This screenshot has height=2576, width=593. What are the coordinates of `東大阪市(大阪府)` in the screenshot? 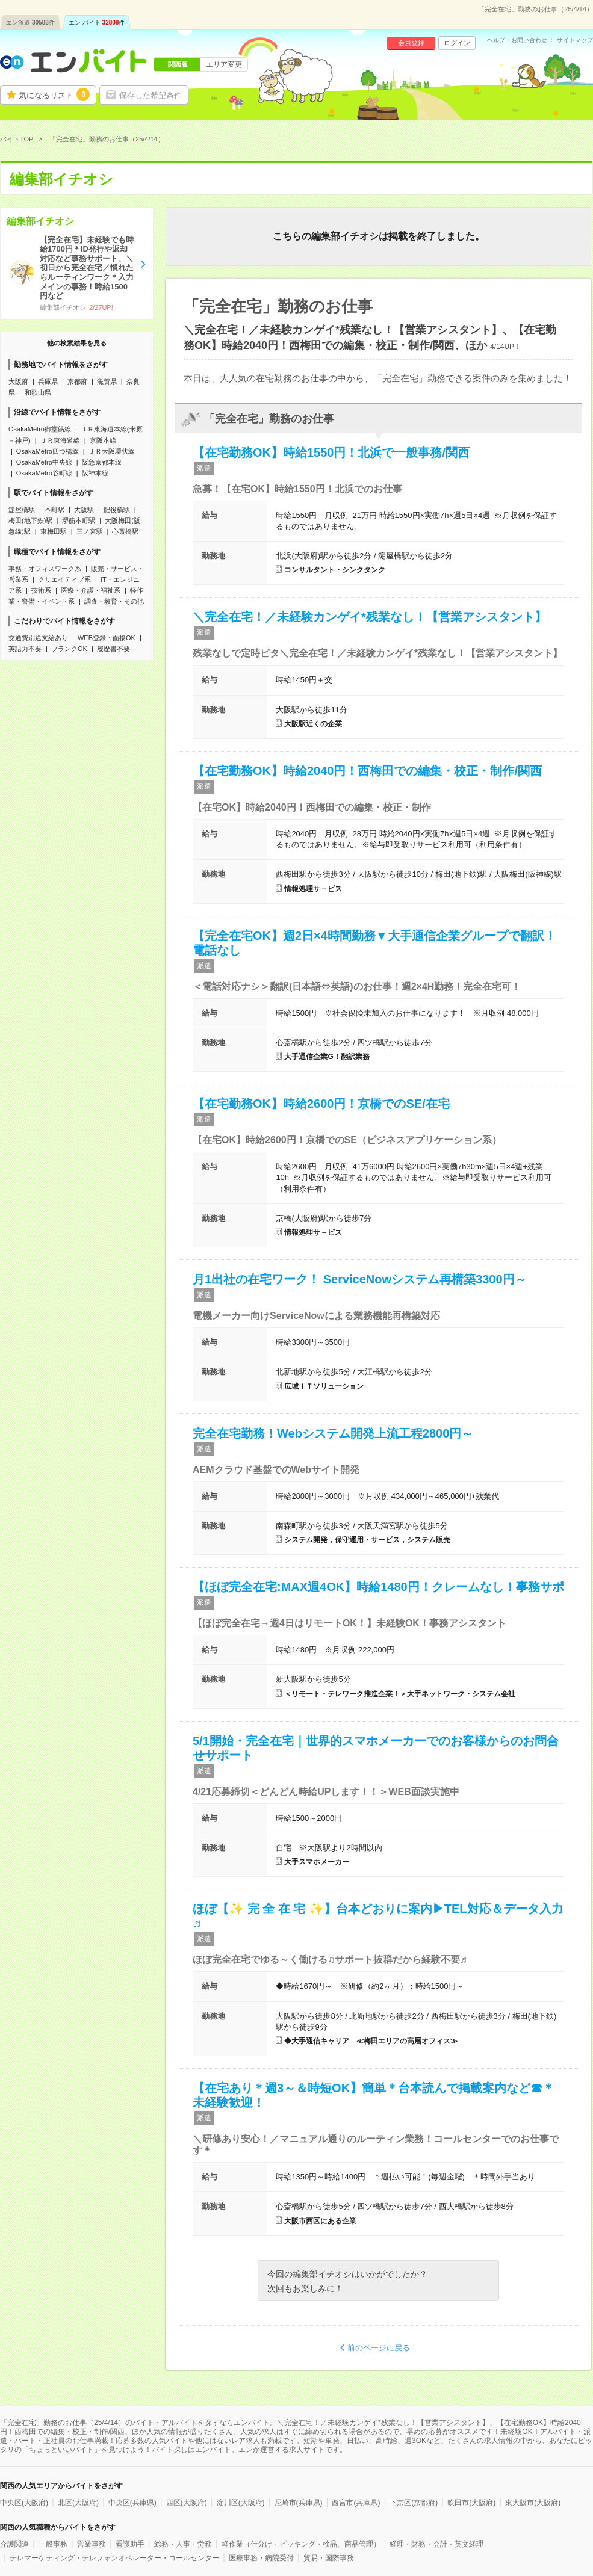 It's located at (532, 2502).